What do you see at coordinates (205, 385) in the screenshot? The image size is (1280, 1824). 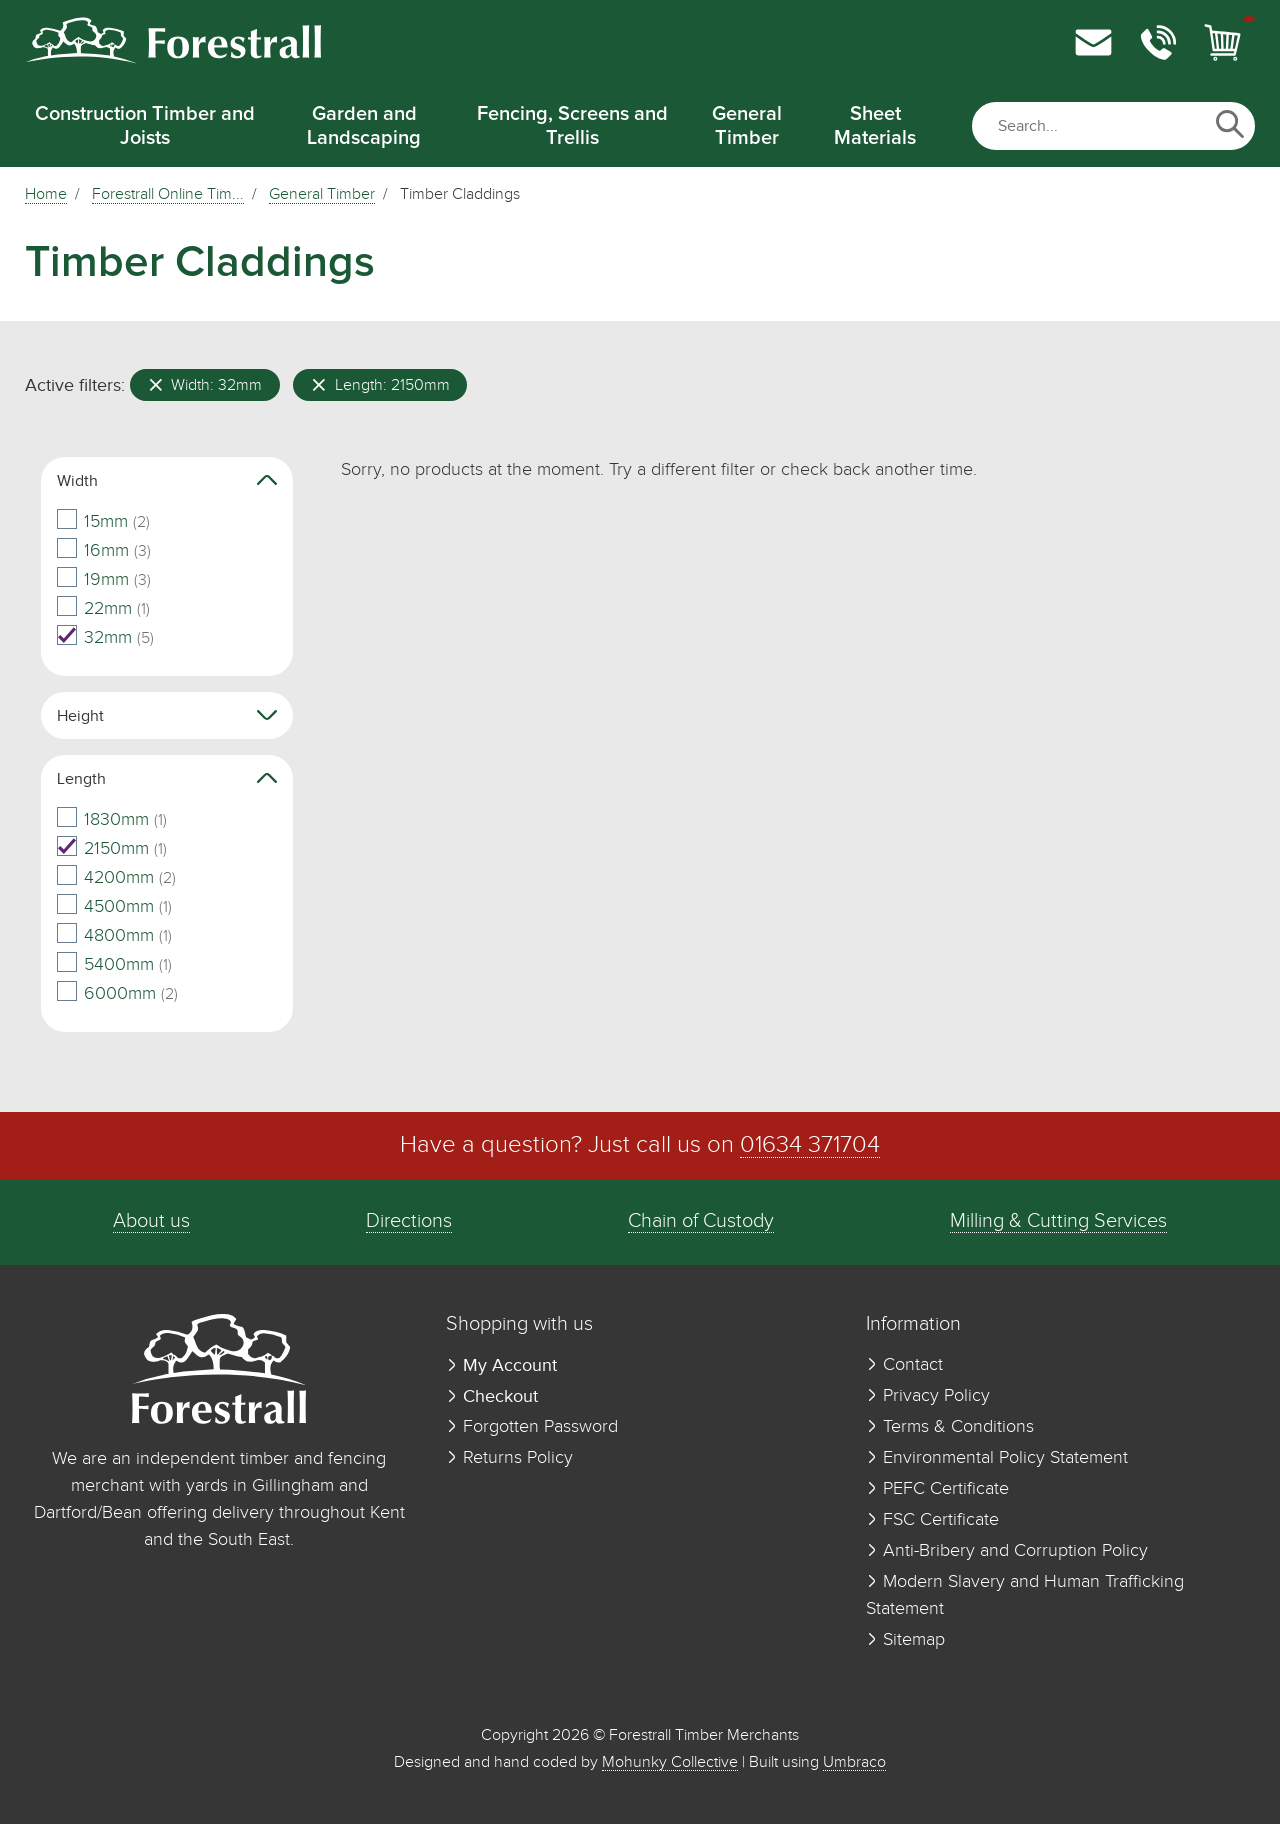 I see `Width: 32mm` at bounding box center [205, 385].